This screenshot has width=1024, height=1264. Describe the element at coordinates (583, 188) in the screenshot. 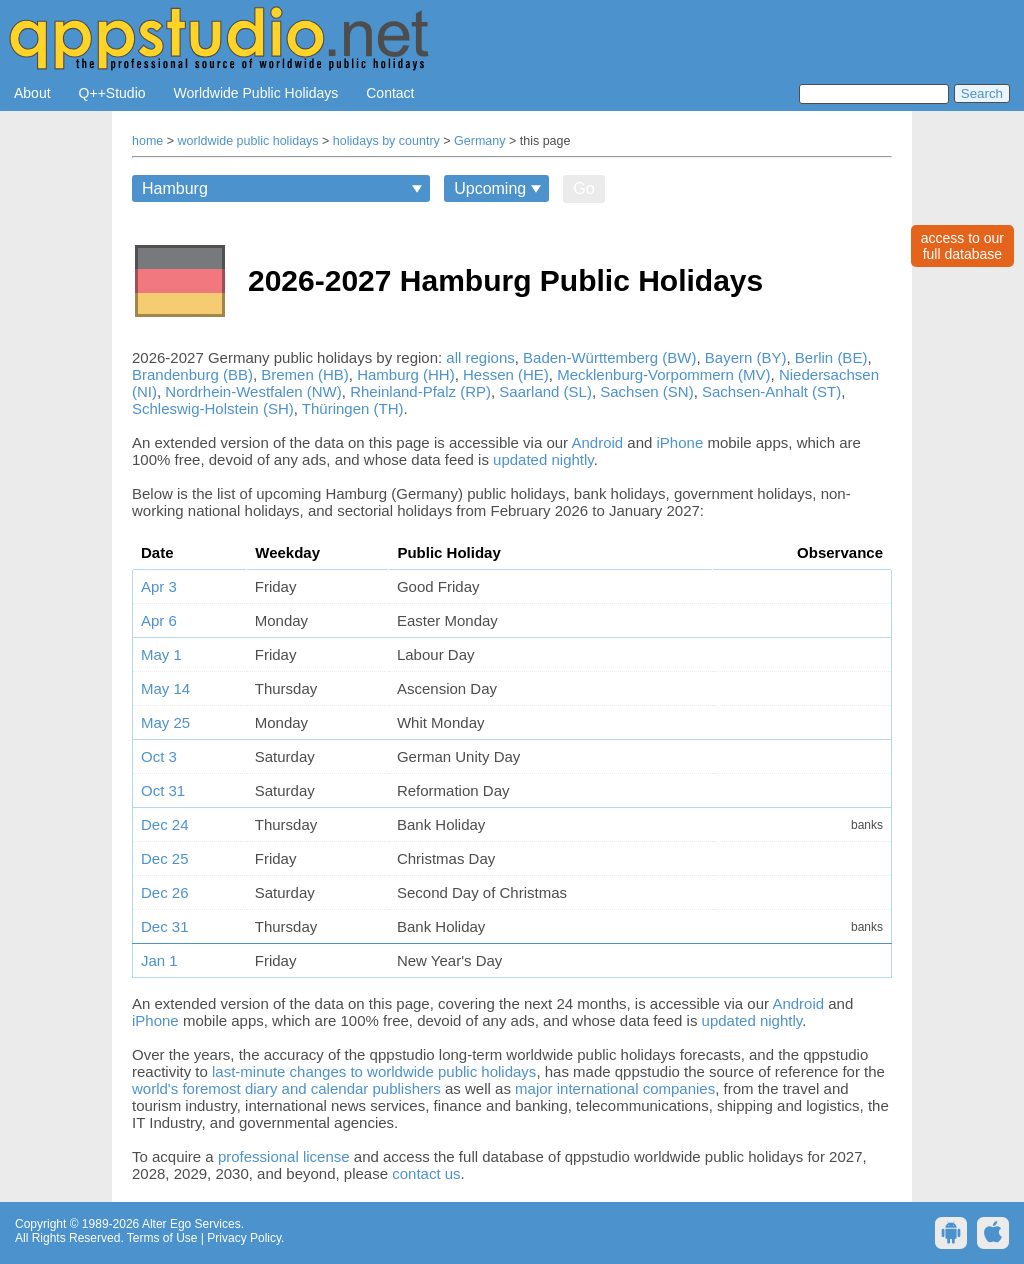

I see `Go` at that location.